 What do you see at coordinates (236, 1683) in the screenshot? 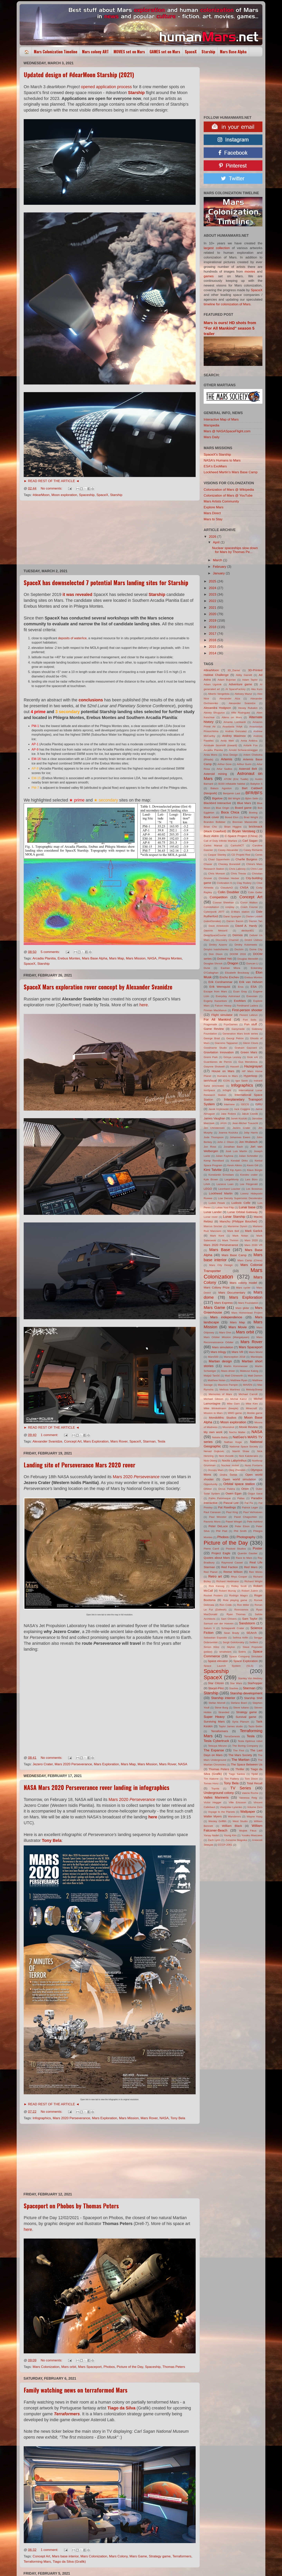
I see `Star Wars` at bounding box center [236, 1683].